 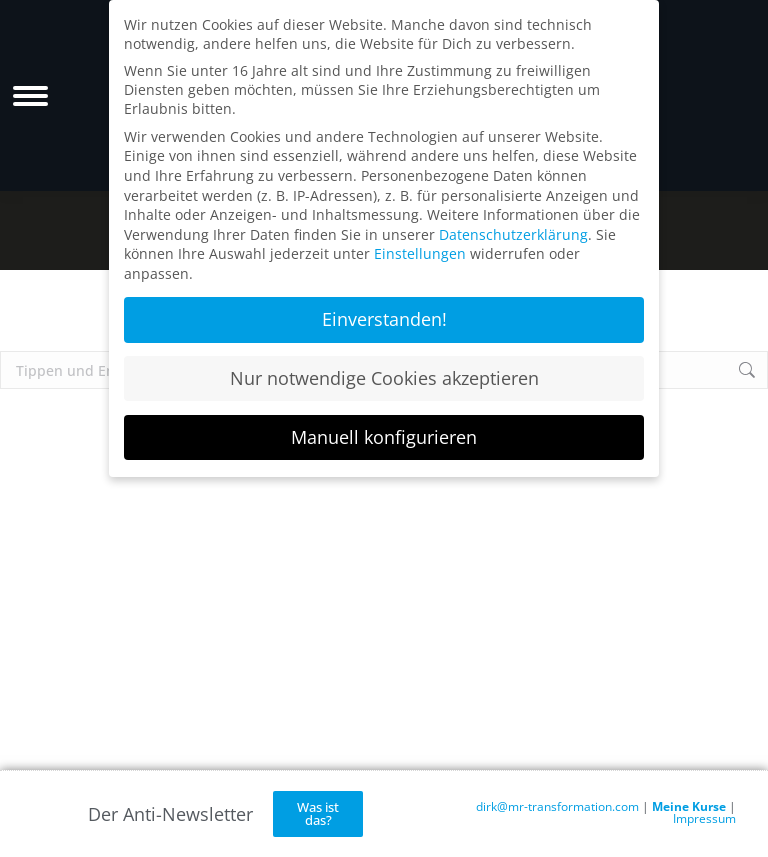 I want to click on Einverstanden! [button], so click(x=384, y=319).